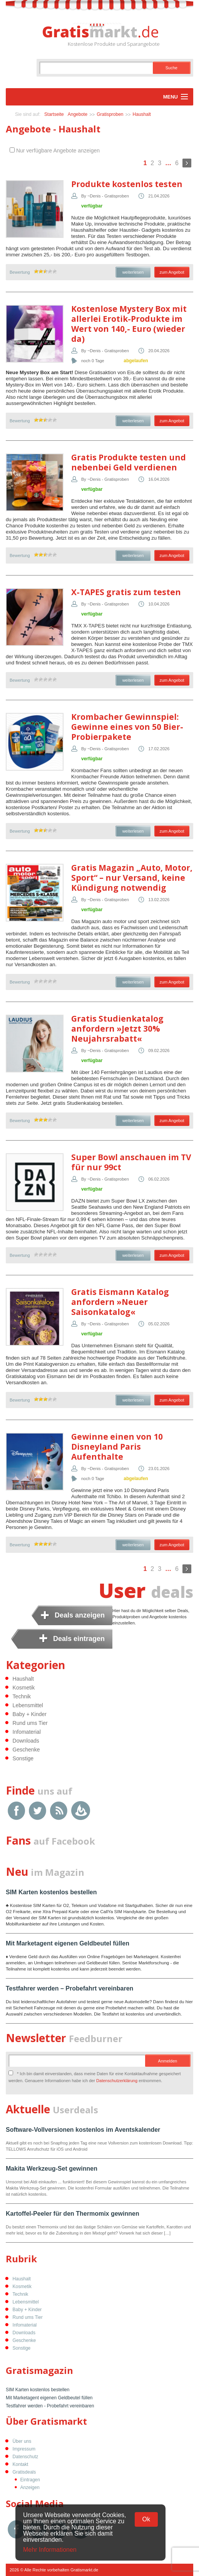 The width and height of the screenshot is (199, 2576). Describe the element at coordinates (80, 1615) in the screenshot. I see `Deals anzeigen` at that location.